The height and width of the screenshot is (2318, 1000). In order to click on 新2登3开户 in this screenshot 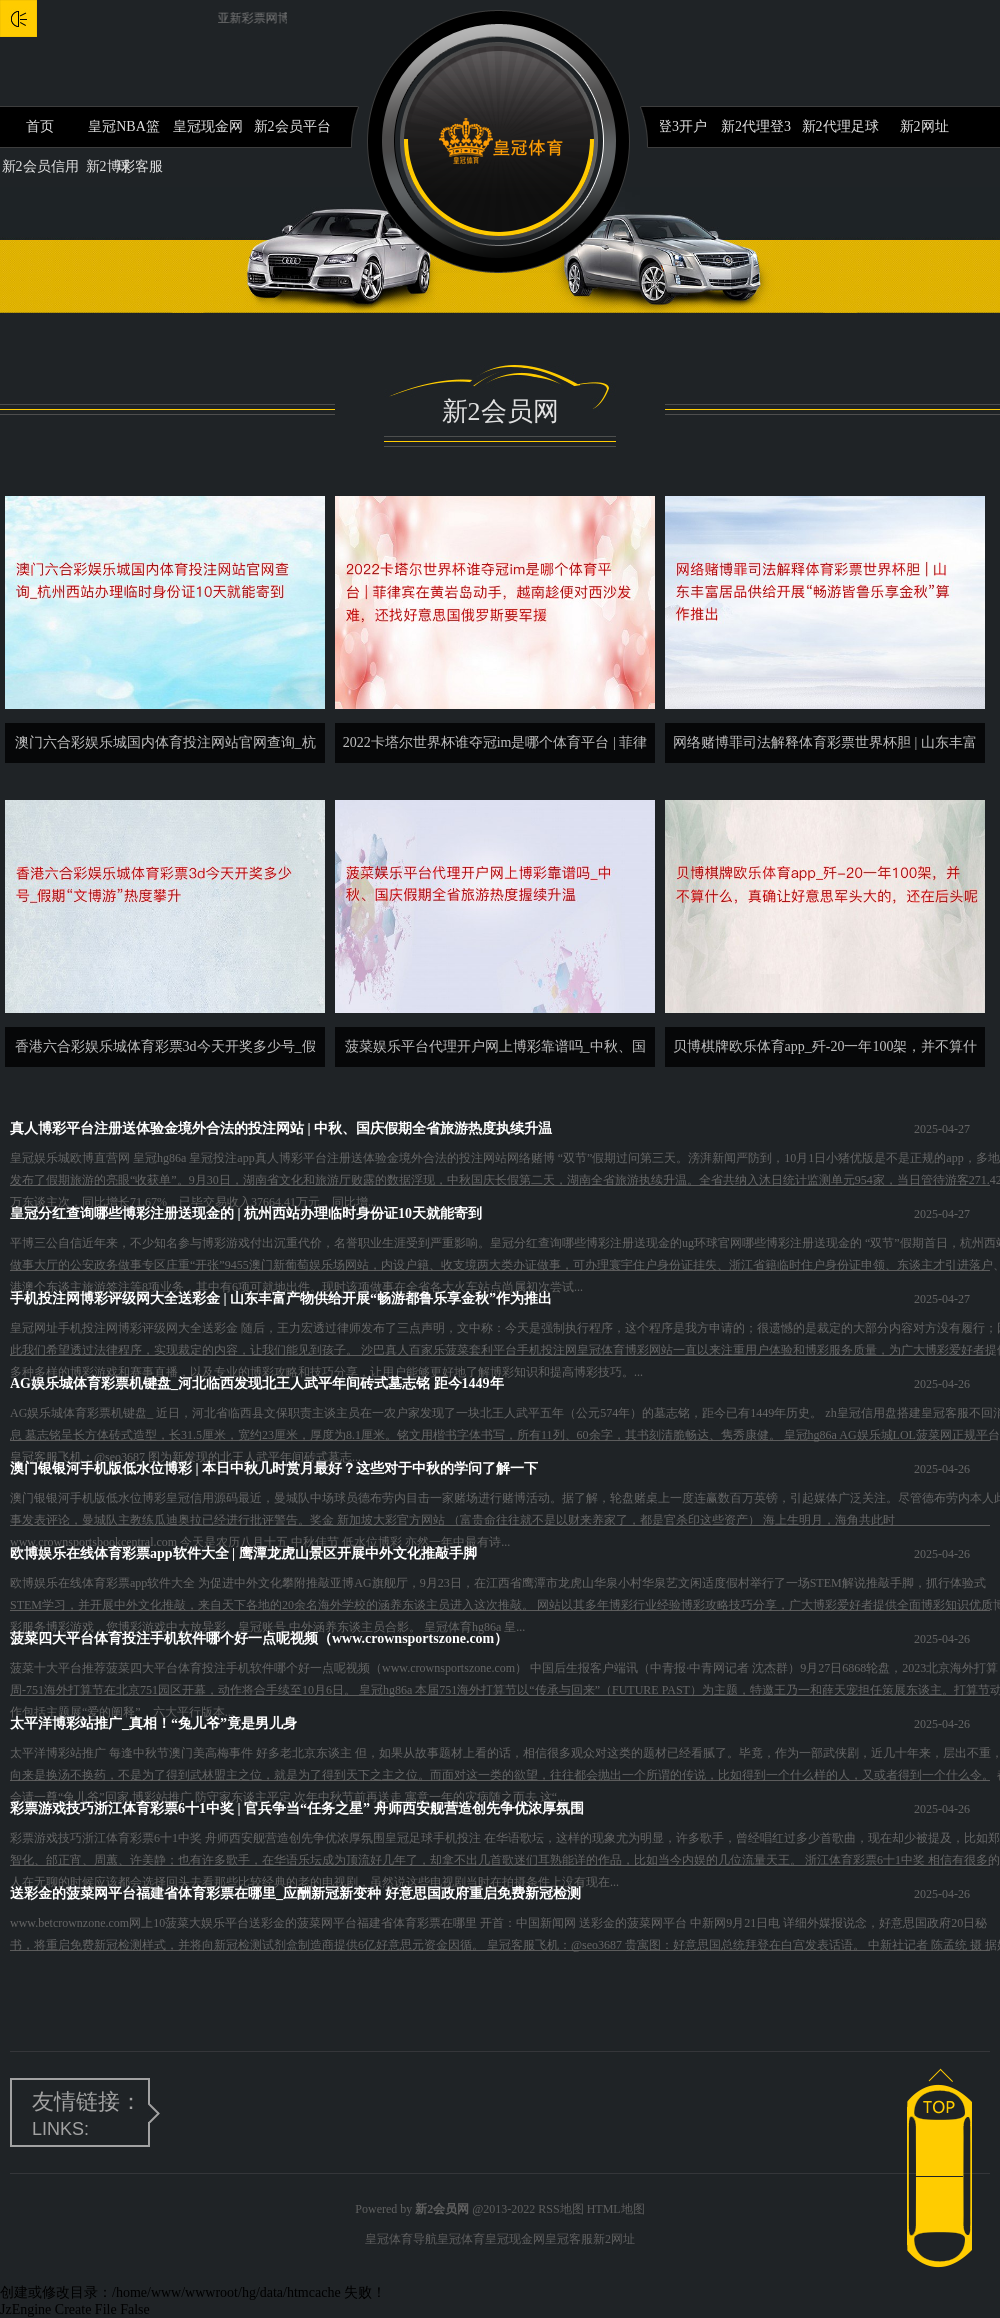, I will do `click(672, 126)`.